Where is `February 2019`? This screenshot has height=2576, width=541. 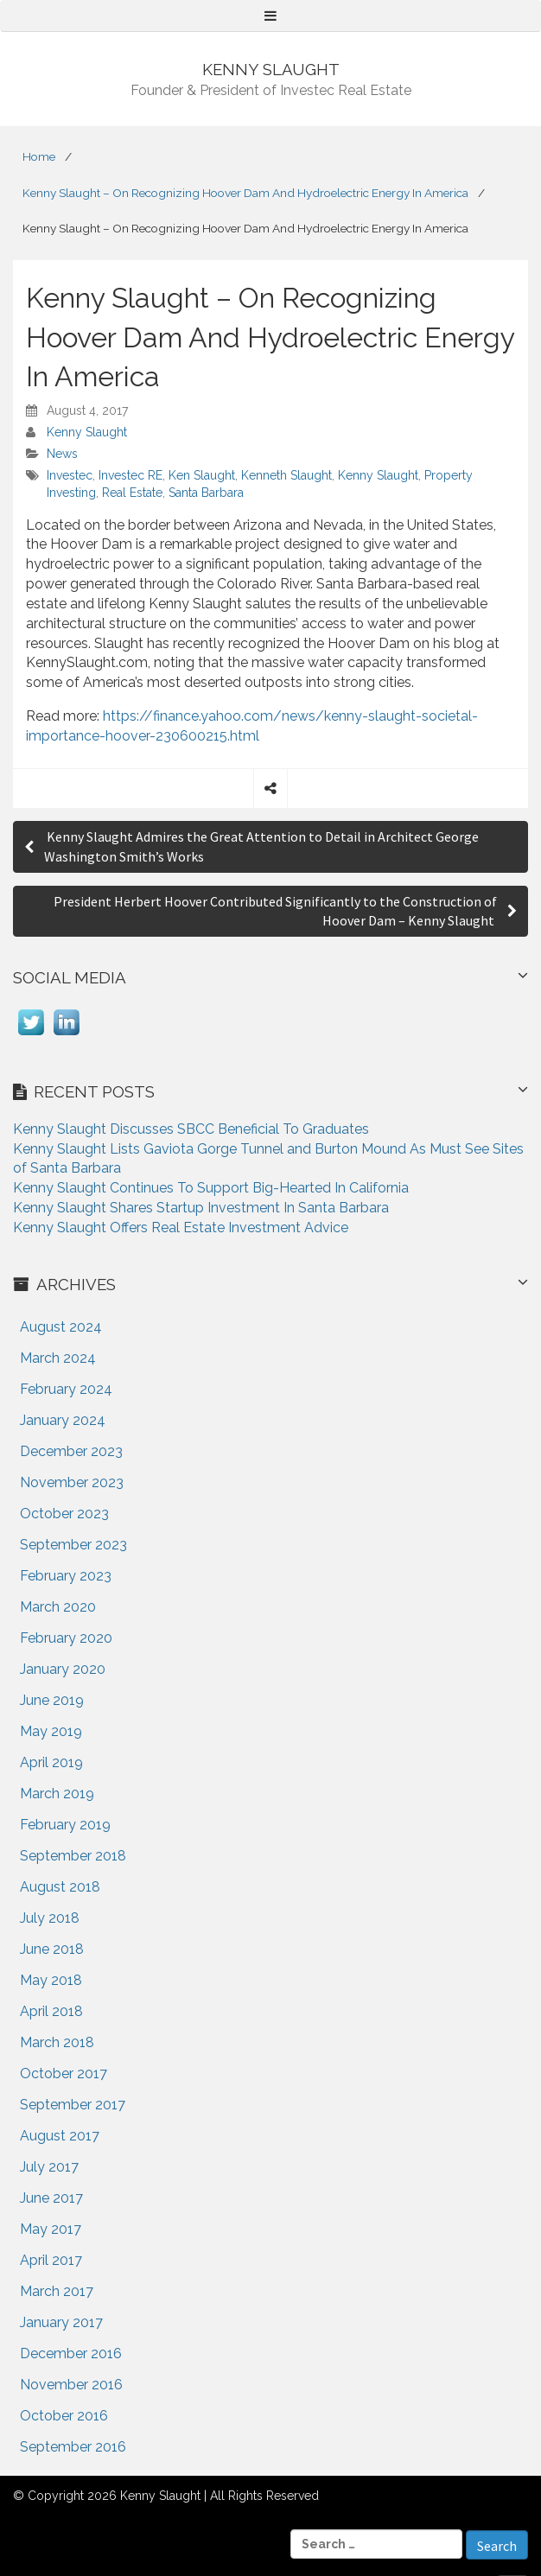 February 2019 is located at coordinates (65, 1824).